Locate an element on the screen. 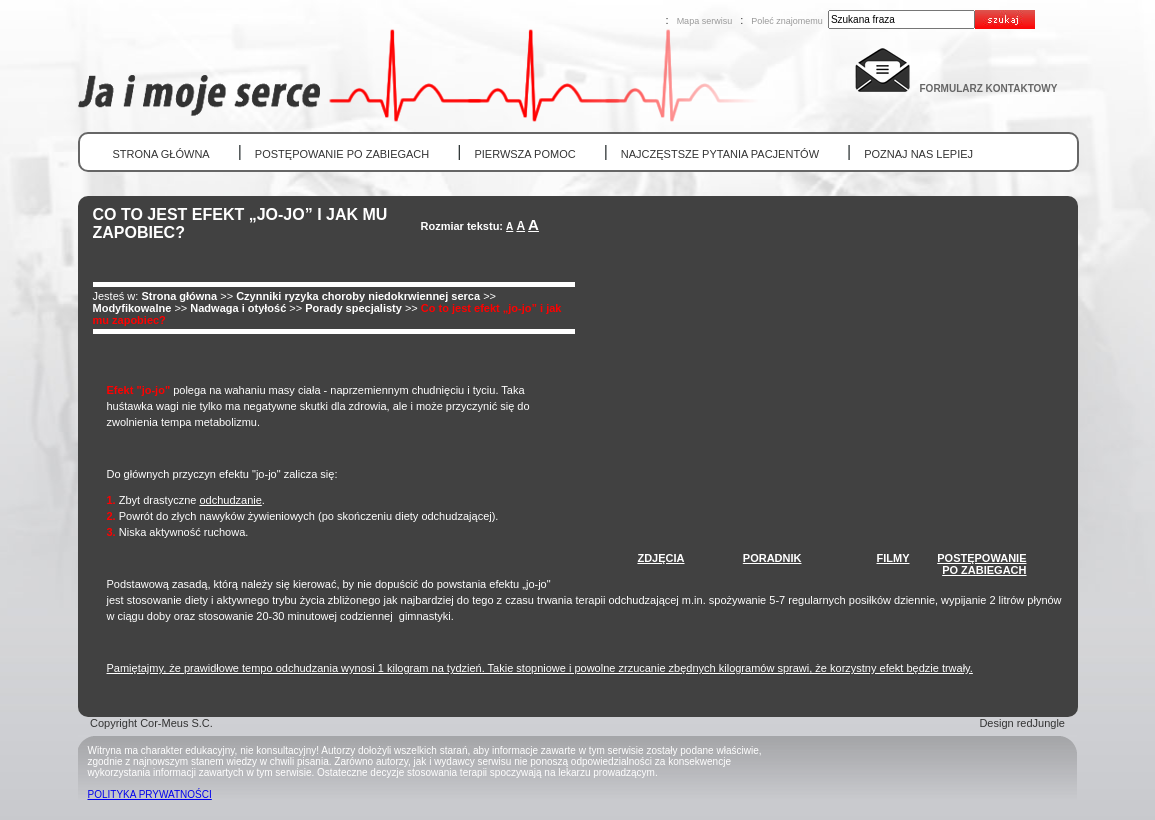  ZDJĘCIA is located at coordinates (660, 558).